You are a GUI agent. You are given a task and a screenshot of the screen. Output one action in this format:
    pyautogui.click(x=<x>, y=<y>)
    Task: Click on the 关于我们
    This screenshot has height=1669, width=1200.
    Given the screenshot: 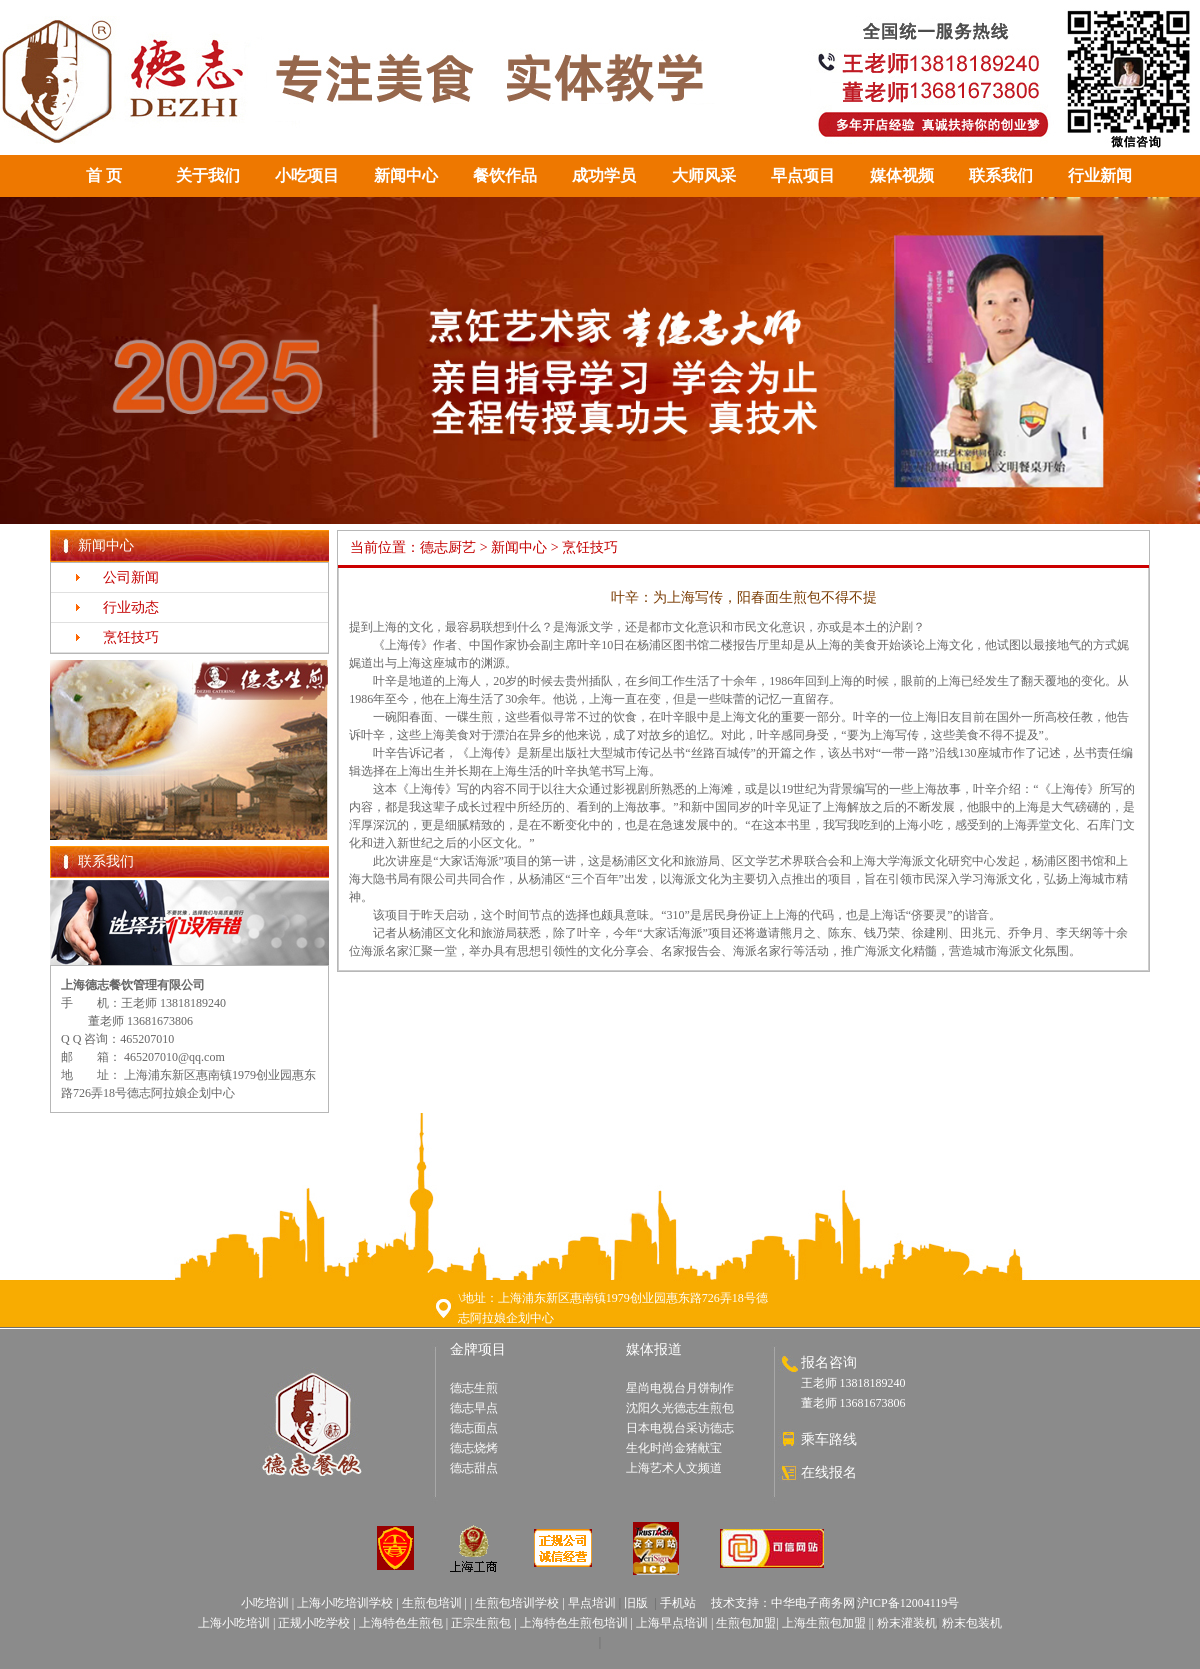 What is the action you would take?
    pyautogui.click(x=208, y=175)
    